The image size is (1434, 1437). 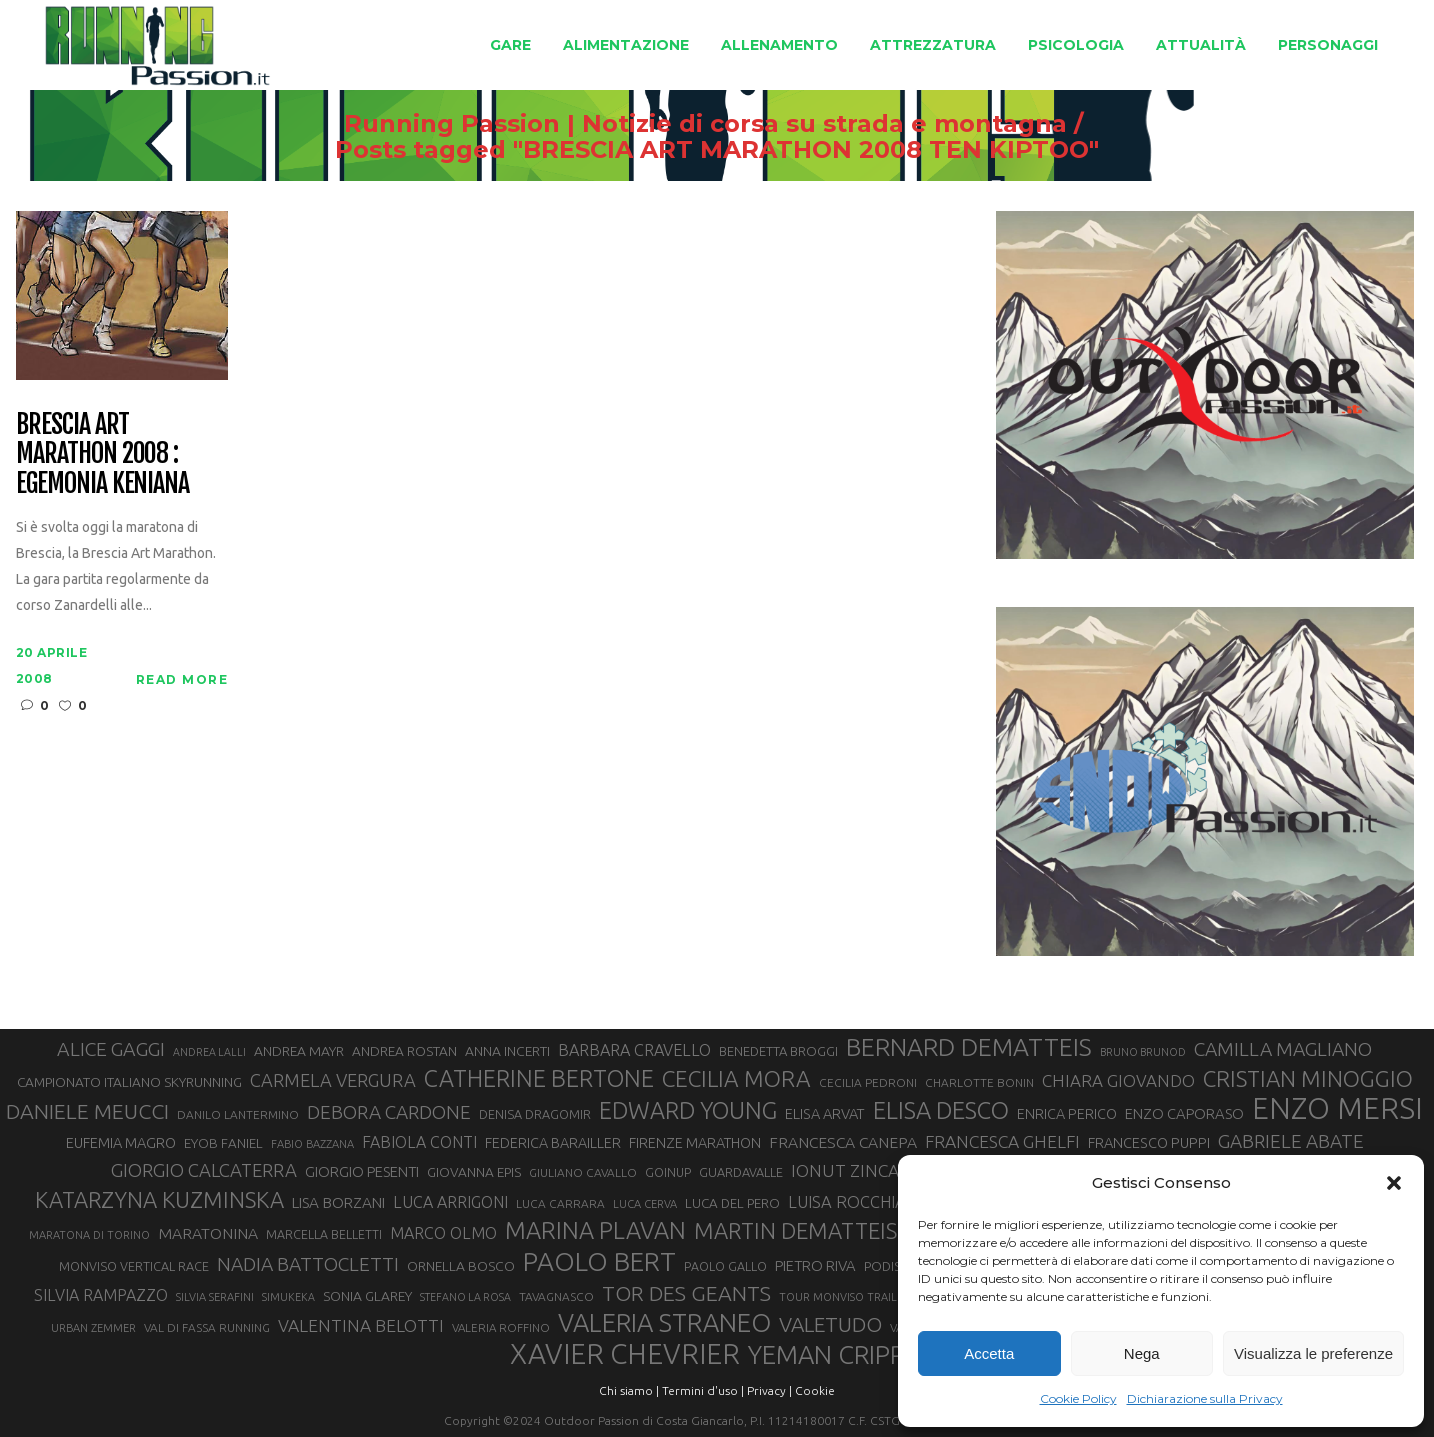 I want to click on TAVAGNASCO [TAVAGNASCO (28 elementi)], so click(x=556, y=1296).